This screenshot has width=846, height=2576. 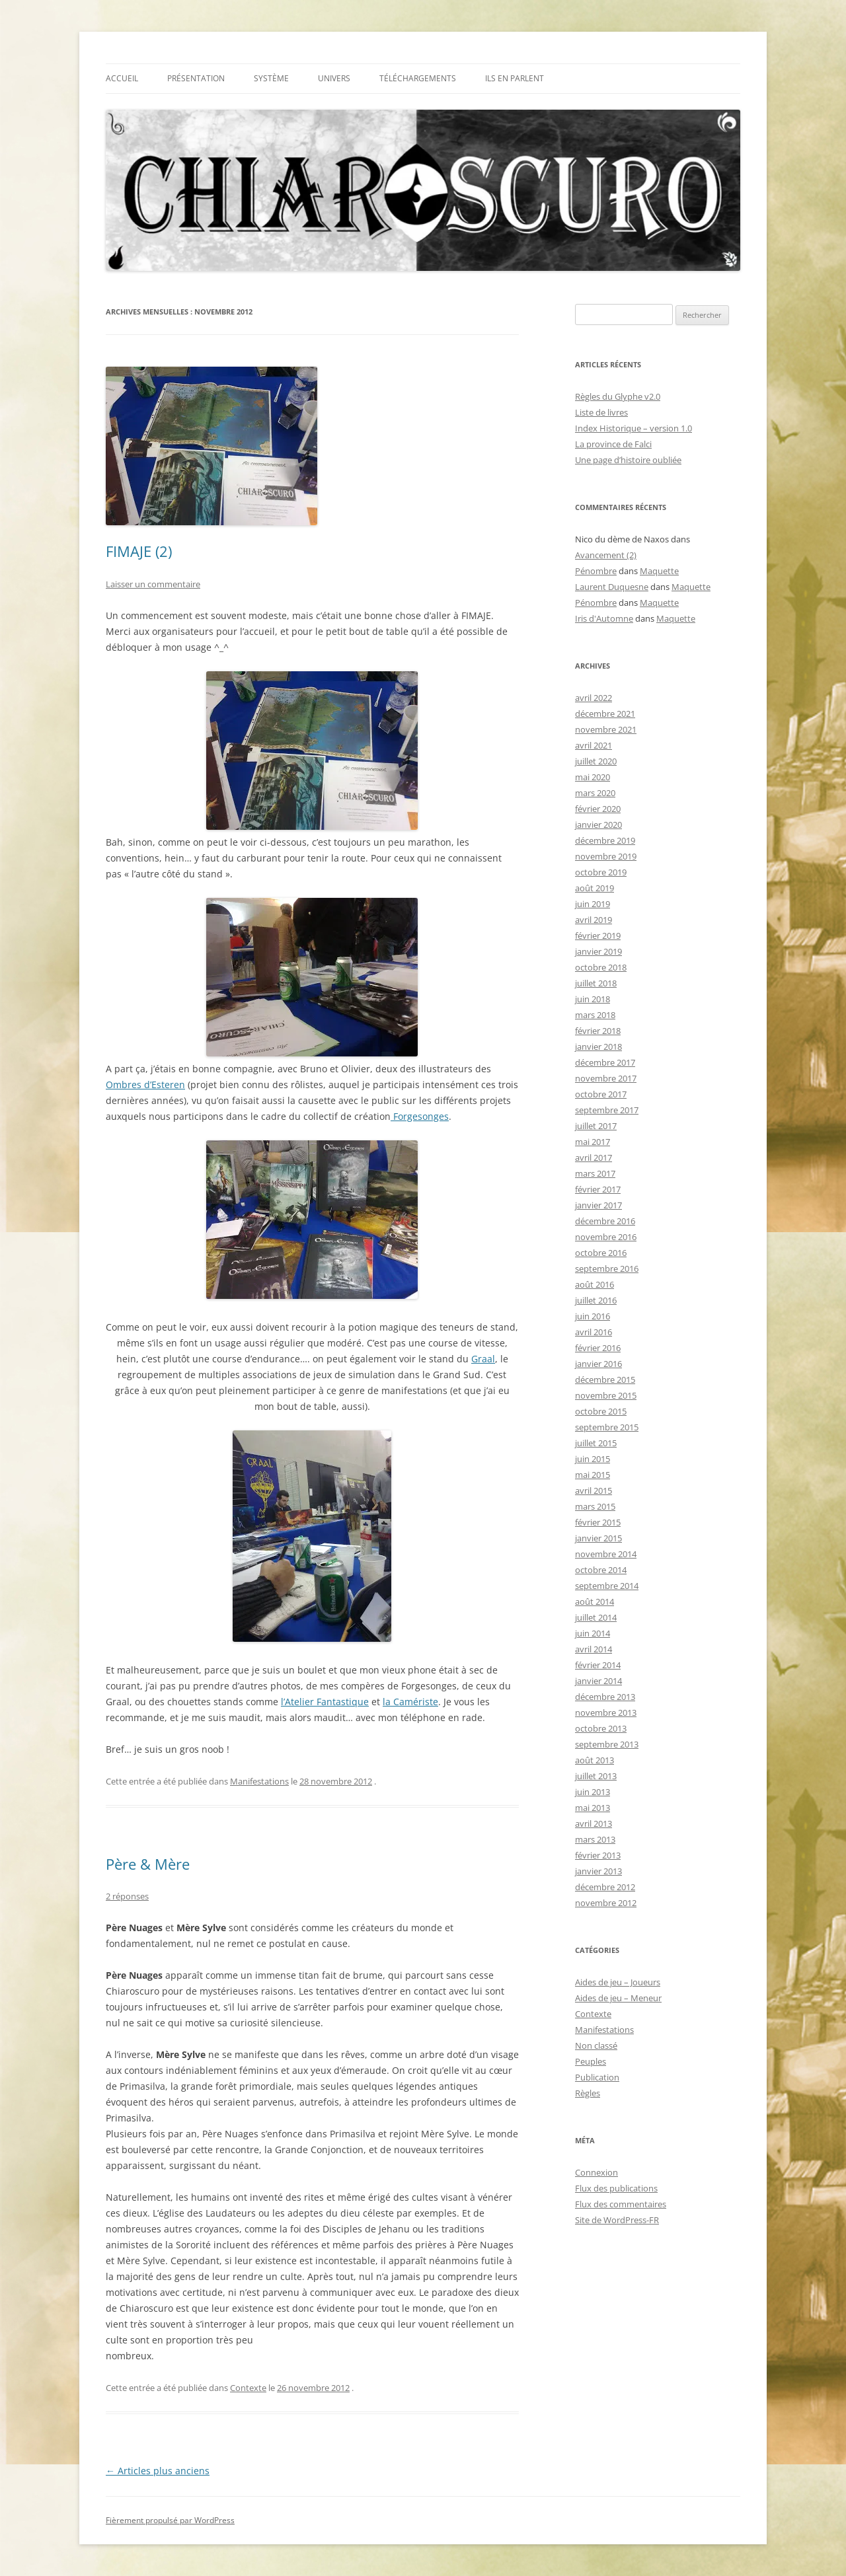 I want to click on avril 2014, so click(x=593, y=1649).